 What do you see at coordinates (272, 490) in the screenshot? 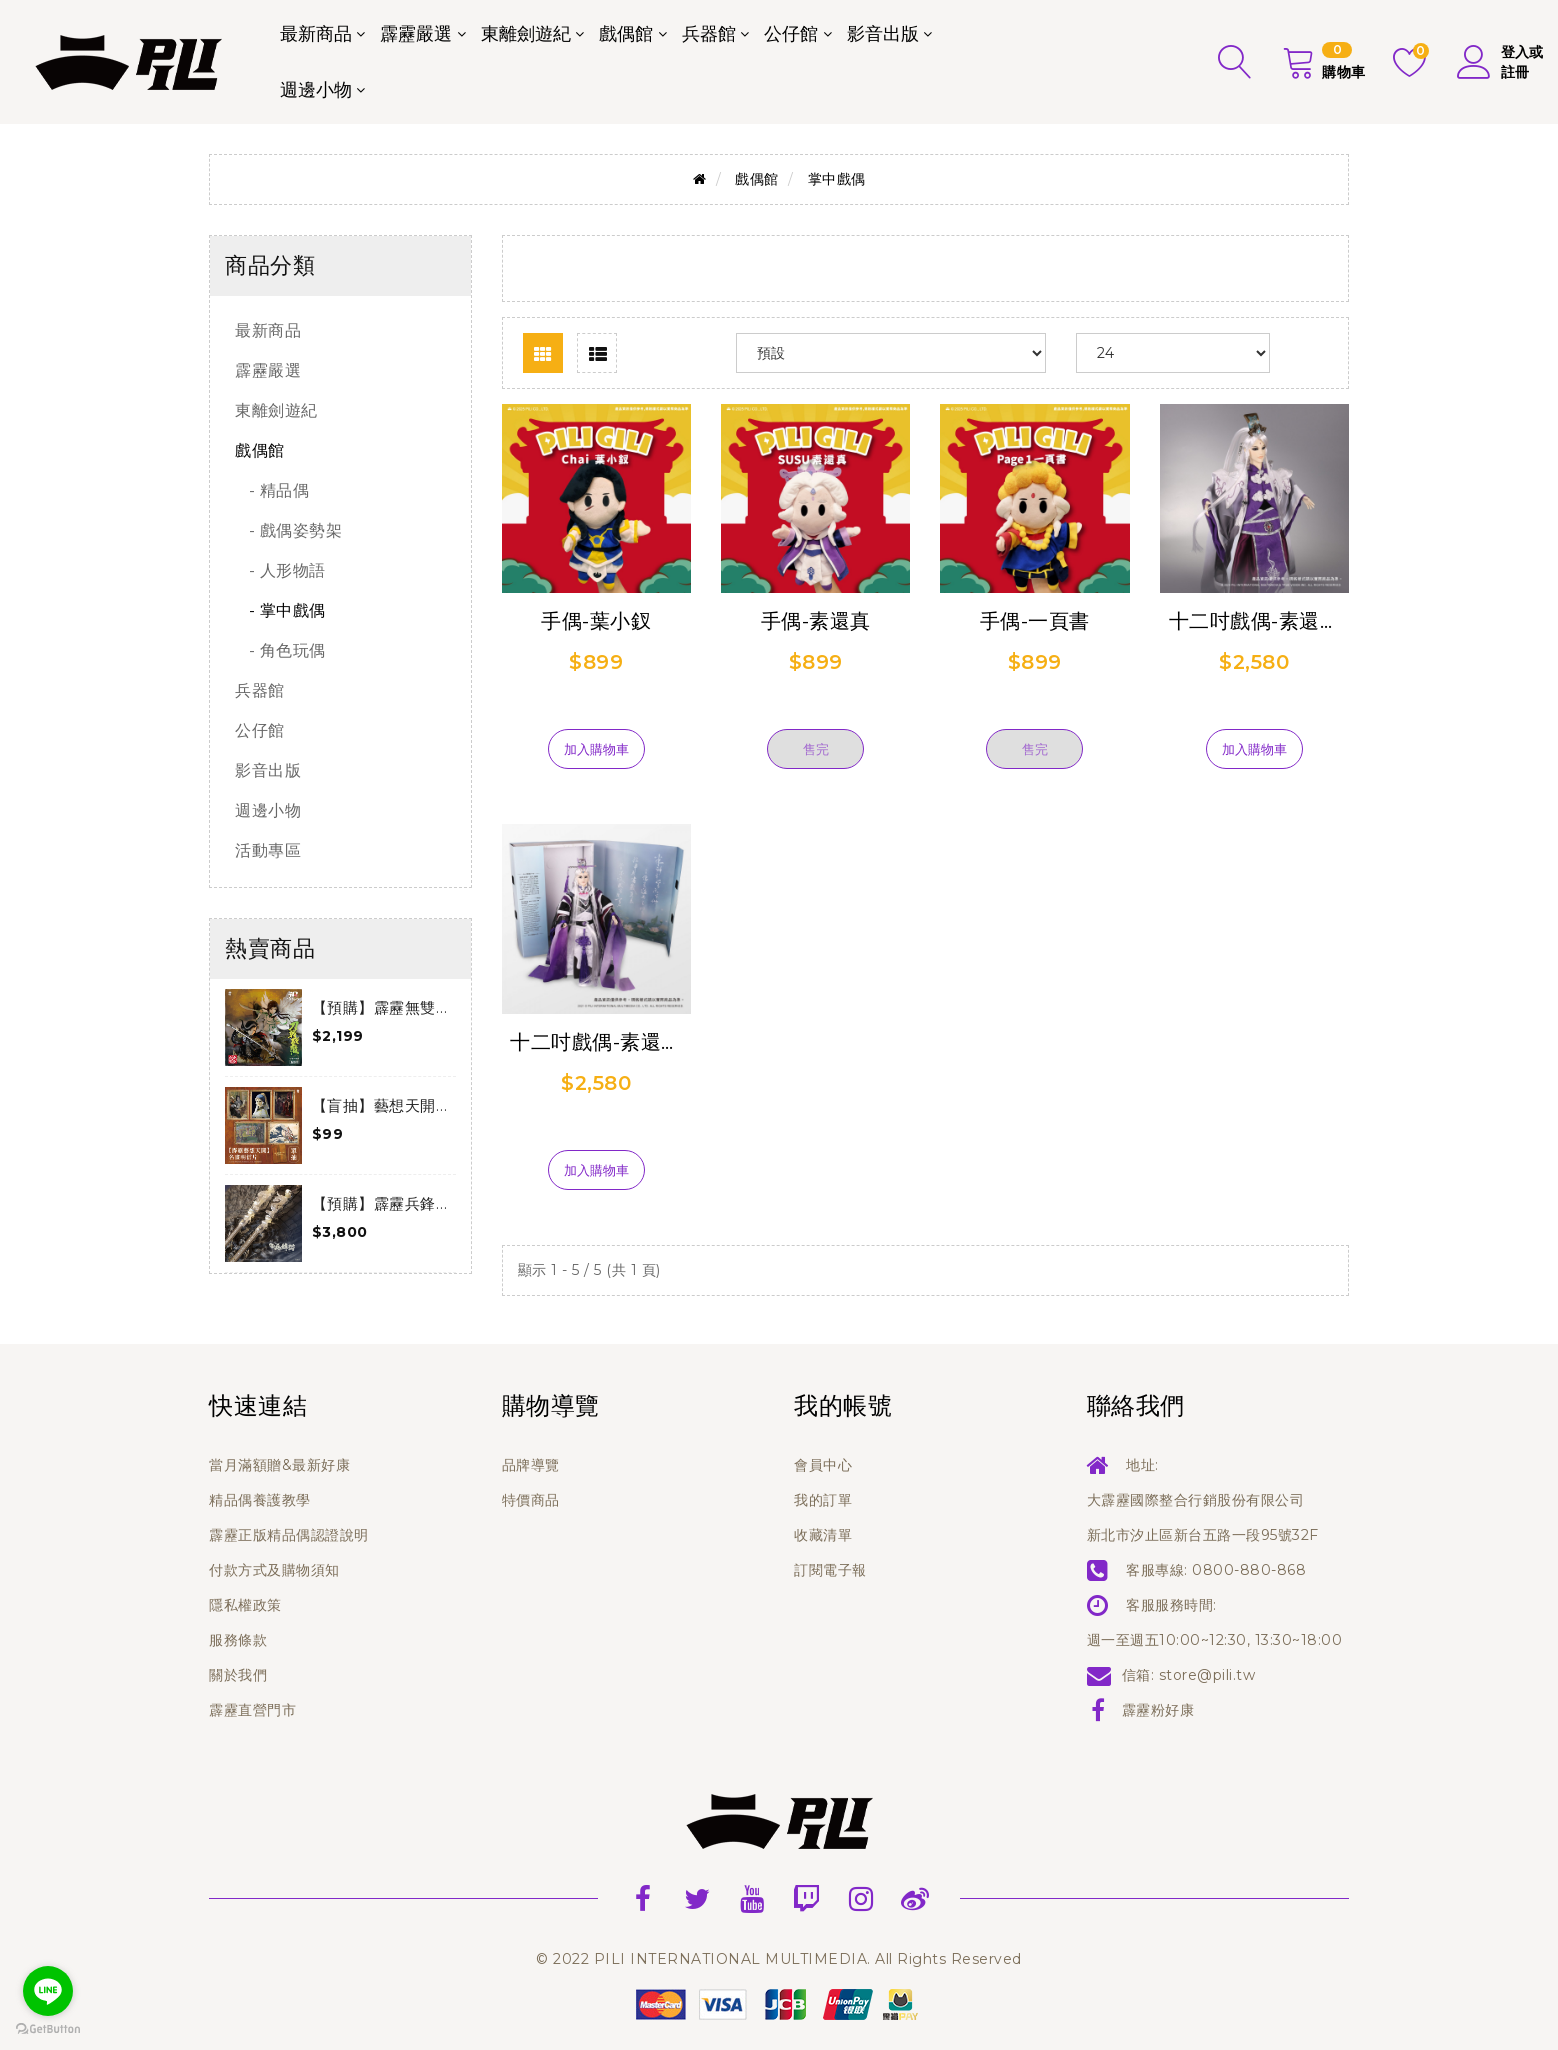
I see `- 精品偶` at bounding box center [272, 490].